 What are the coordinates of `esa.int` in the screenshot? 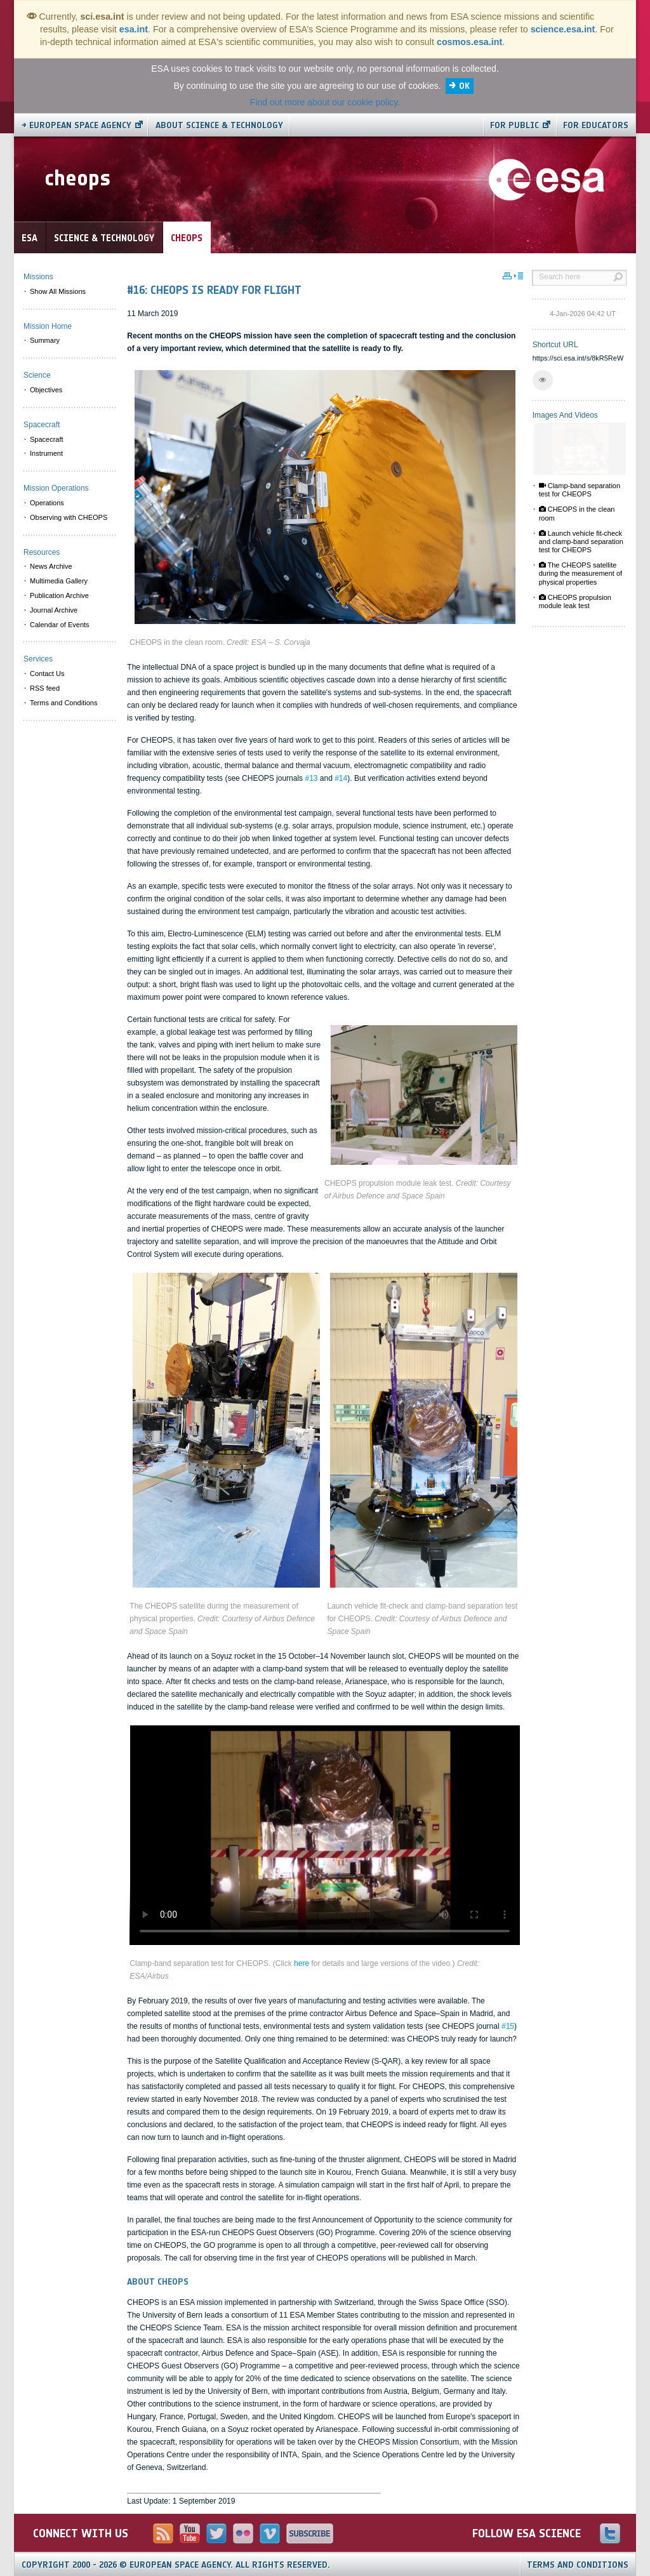 It's located at (133, 29).